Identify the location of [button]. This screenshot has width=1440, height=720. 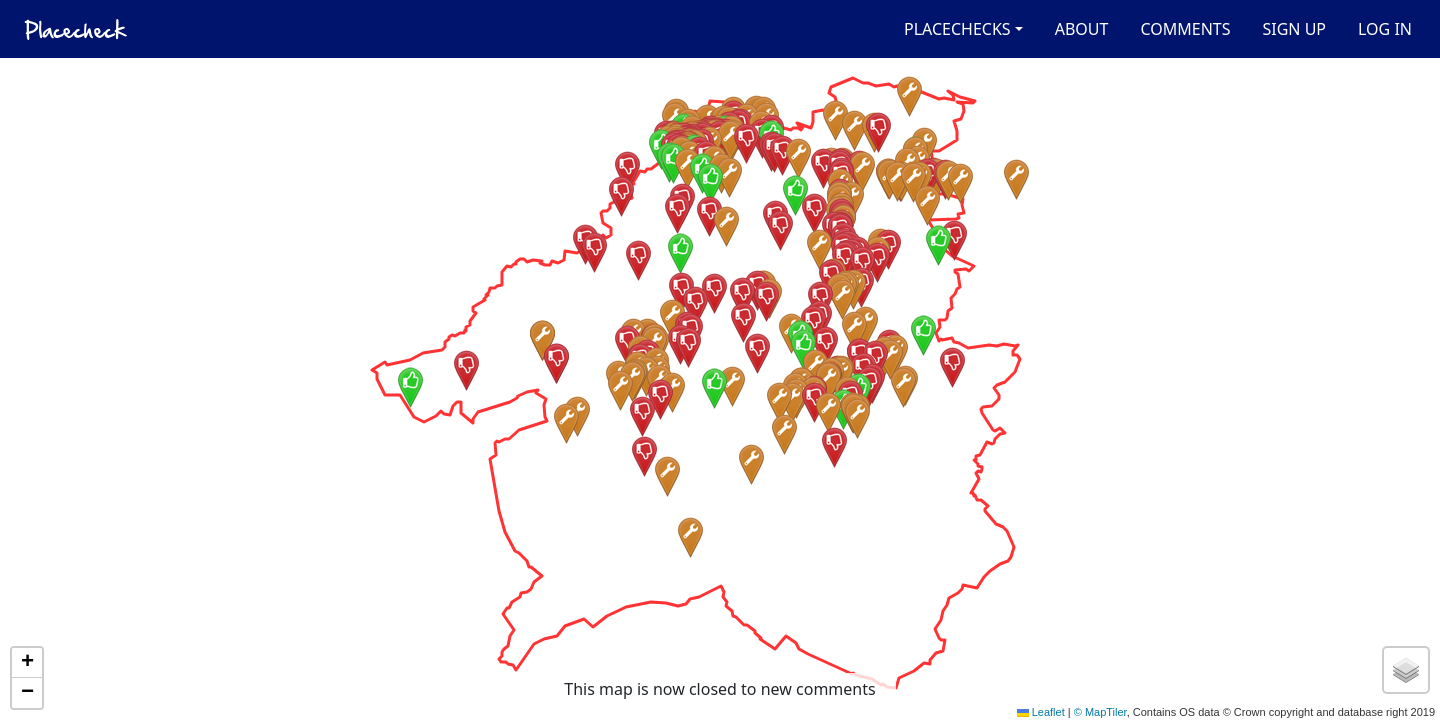
(672, 319).